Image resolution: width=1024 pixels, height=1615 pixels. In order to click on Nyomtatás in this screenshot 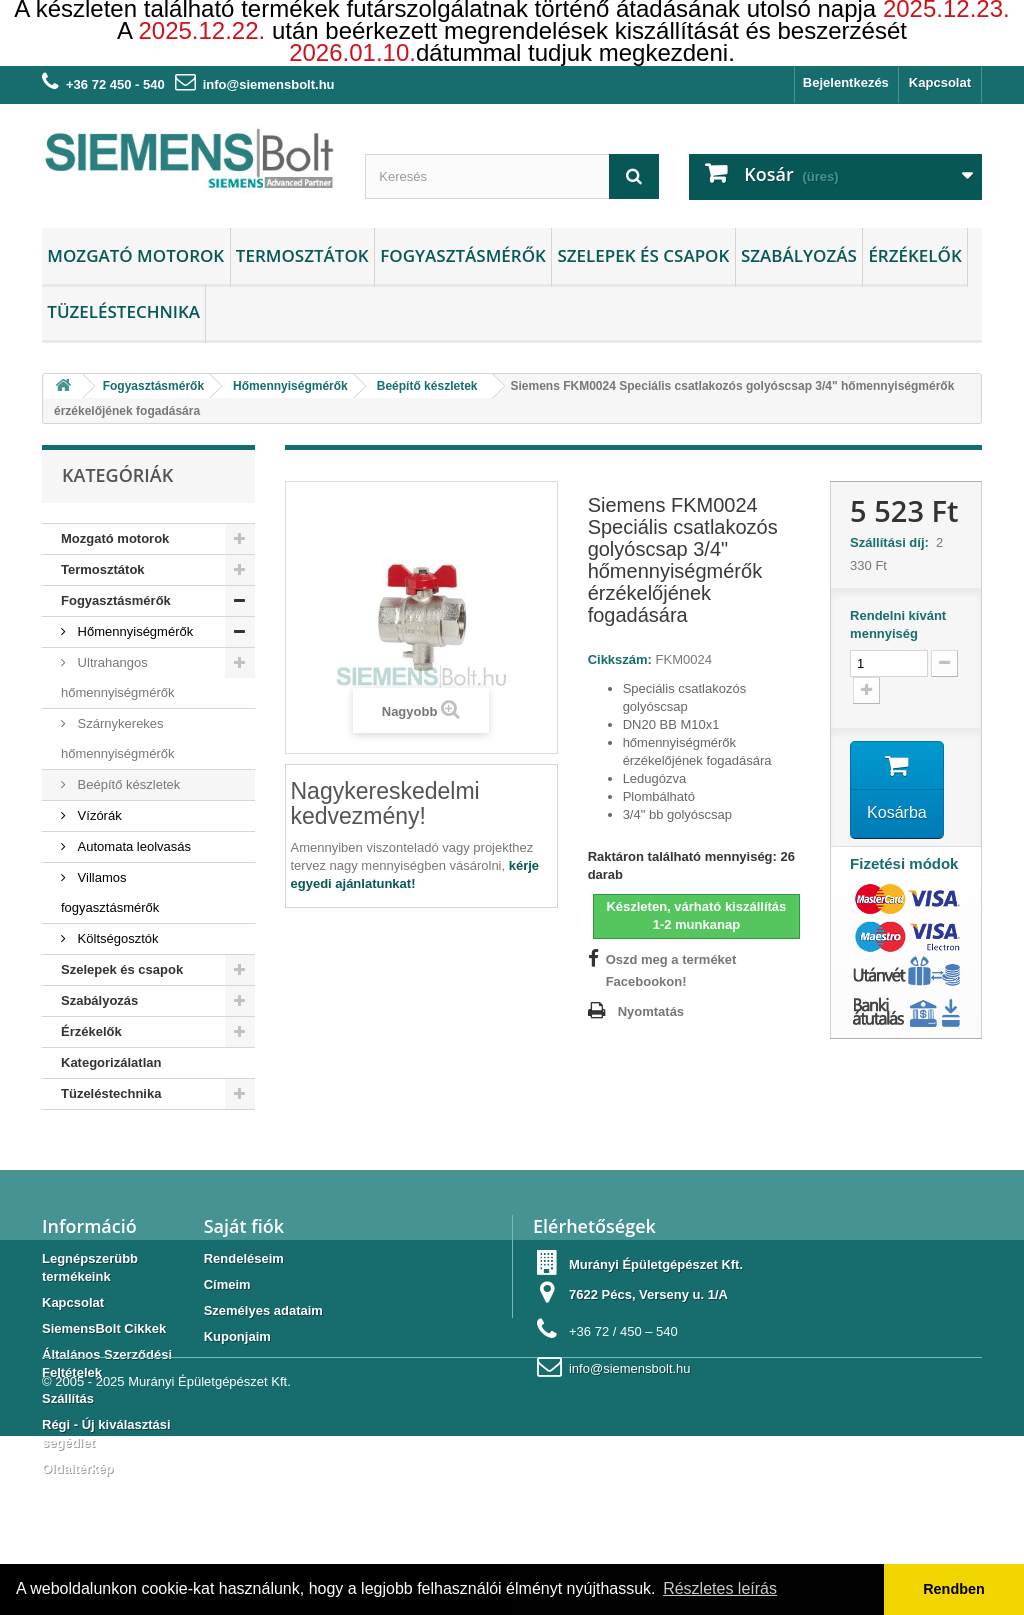, I will do `click(651, 1011)`.